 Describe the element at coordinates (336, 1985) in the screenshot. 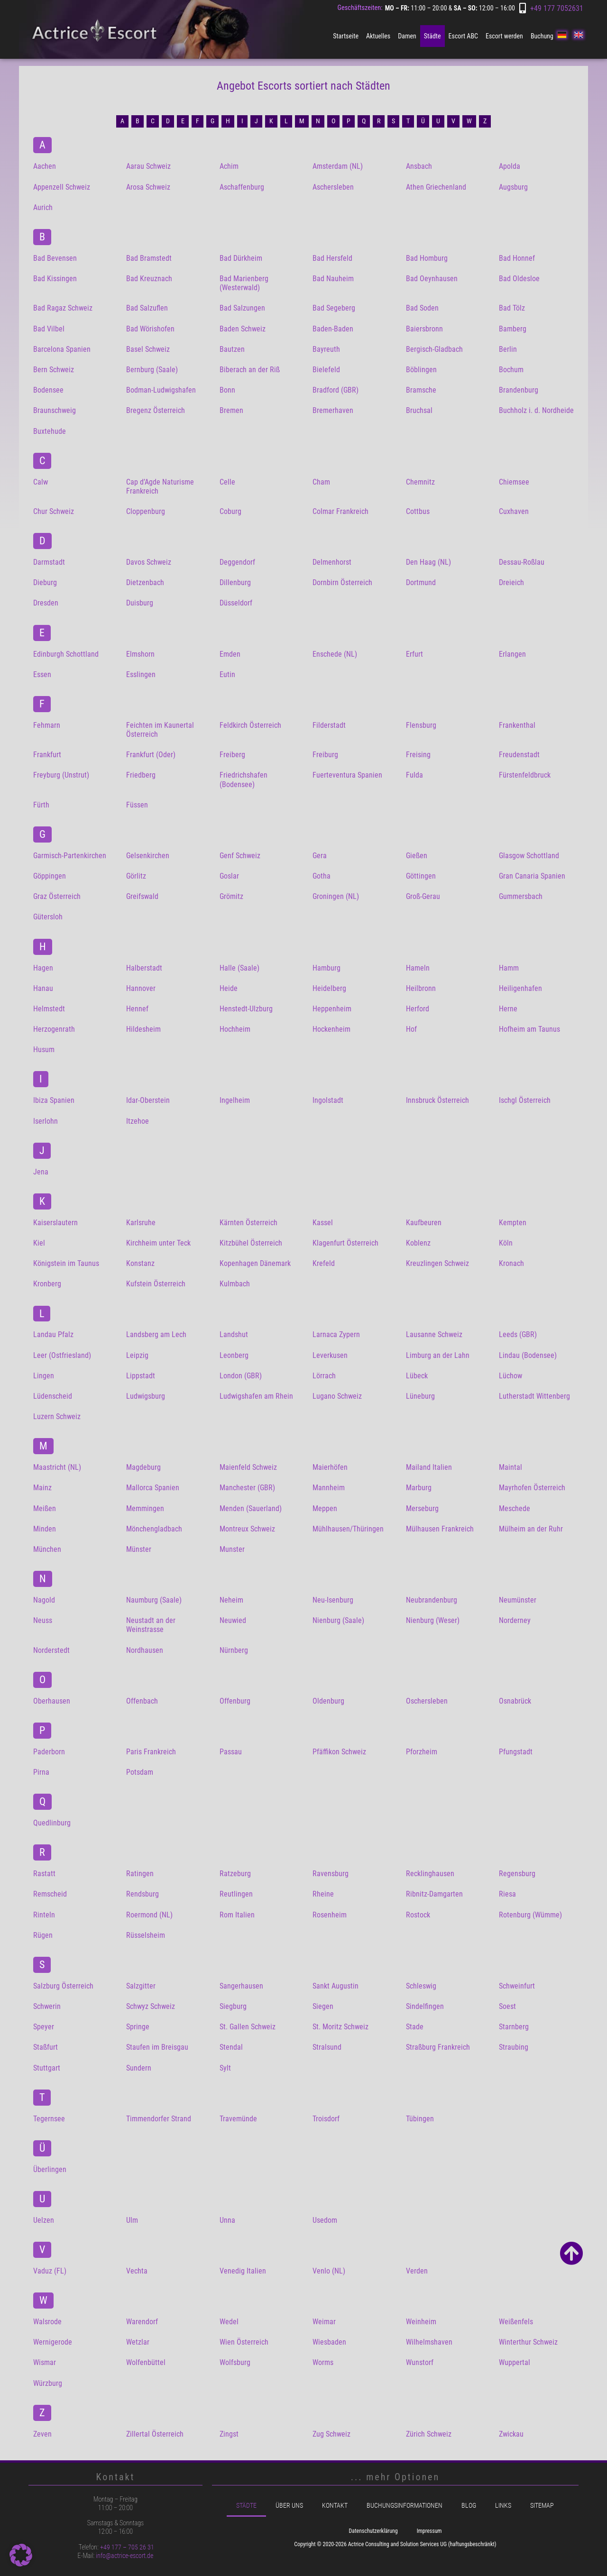

I see `Sankt Augustin` at that location.